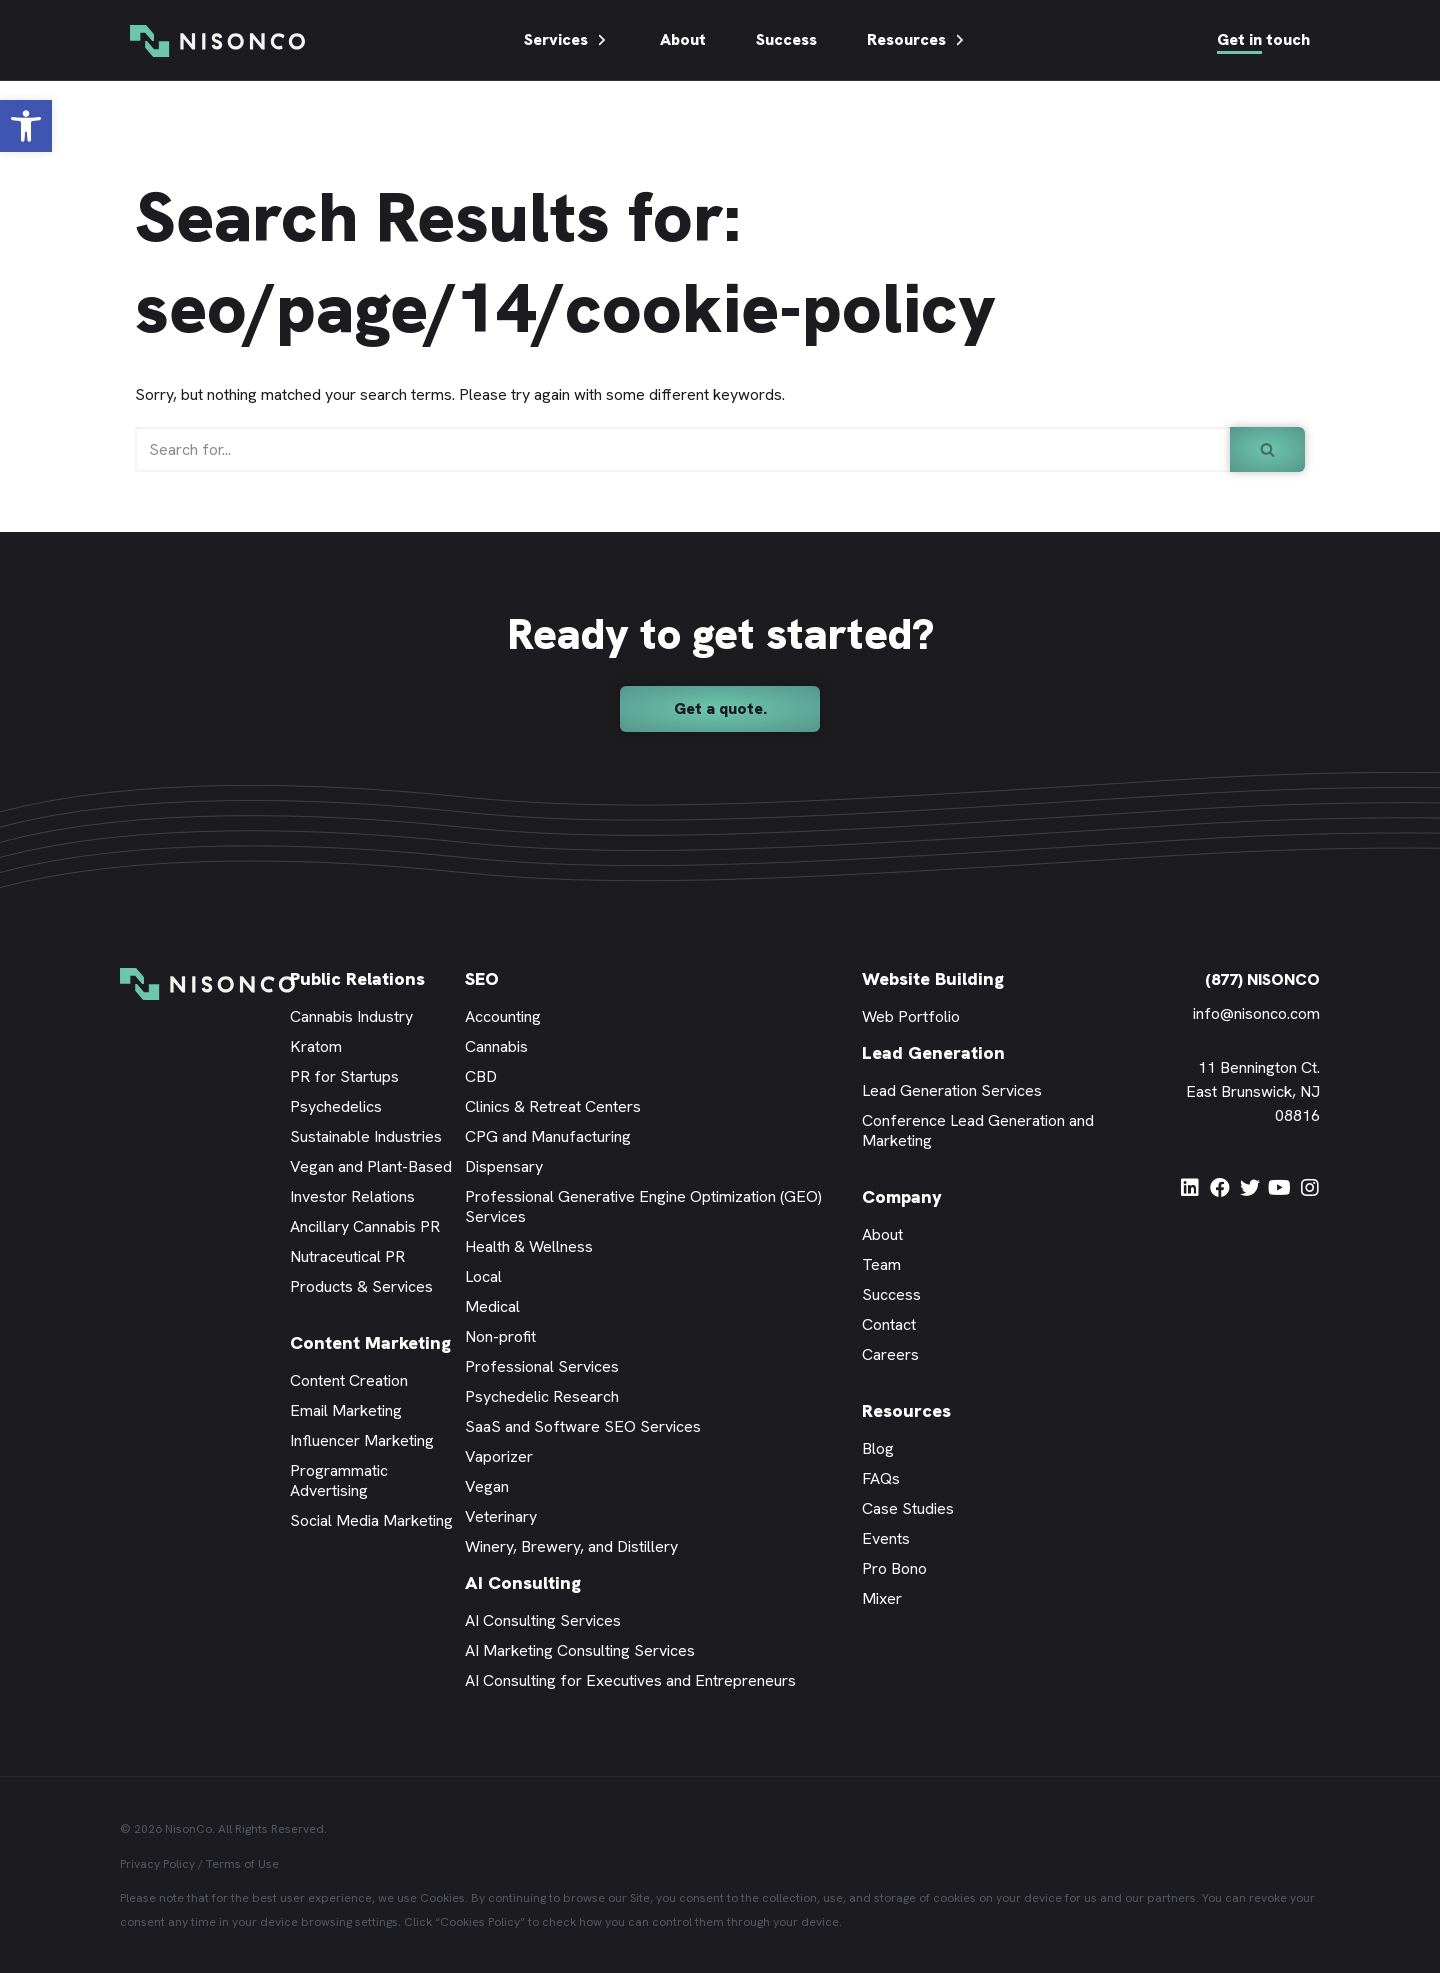 Image resolution: width=1440 pixels, height=1973 pixels. What do you see at coordinates (501, 1516) in the screenshot?
I see `Veterinary` at bounding box center [501, 1516].